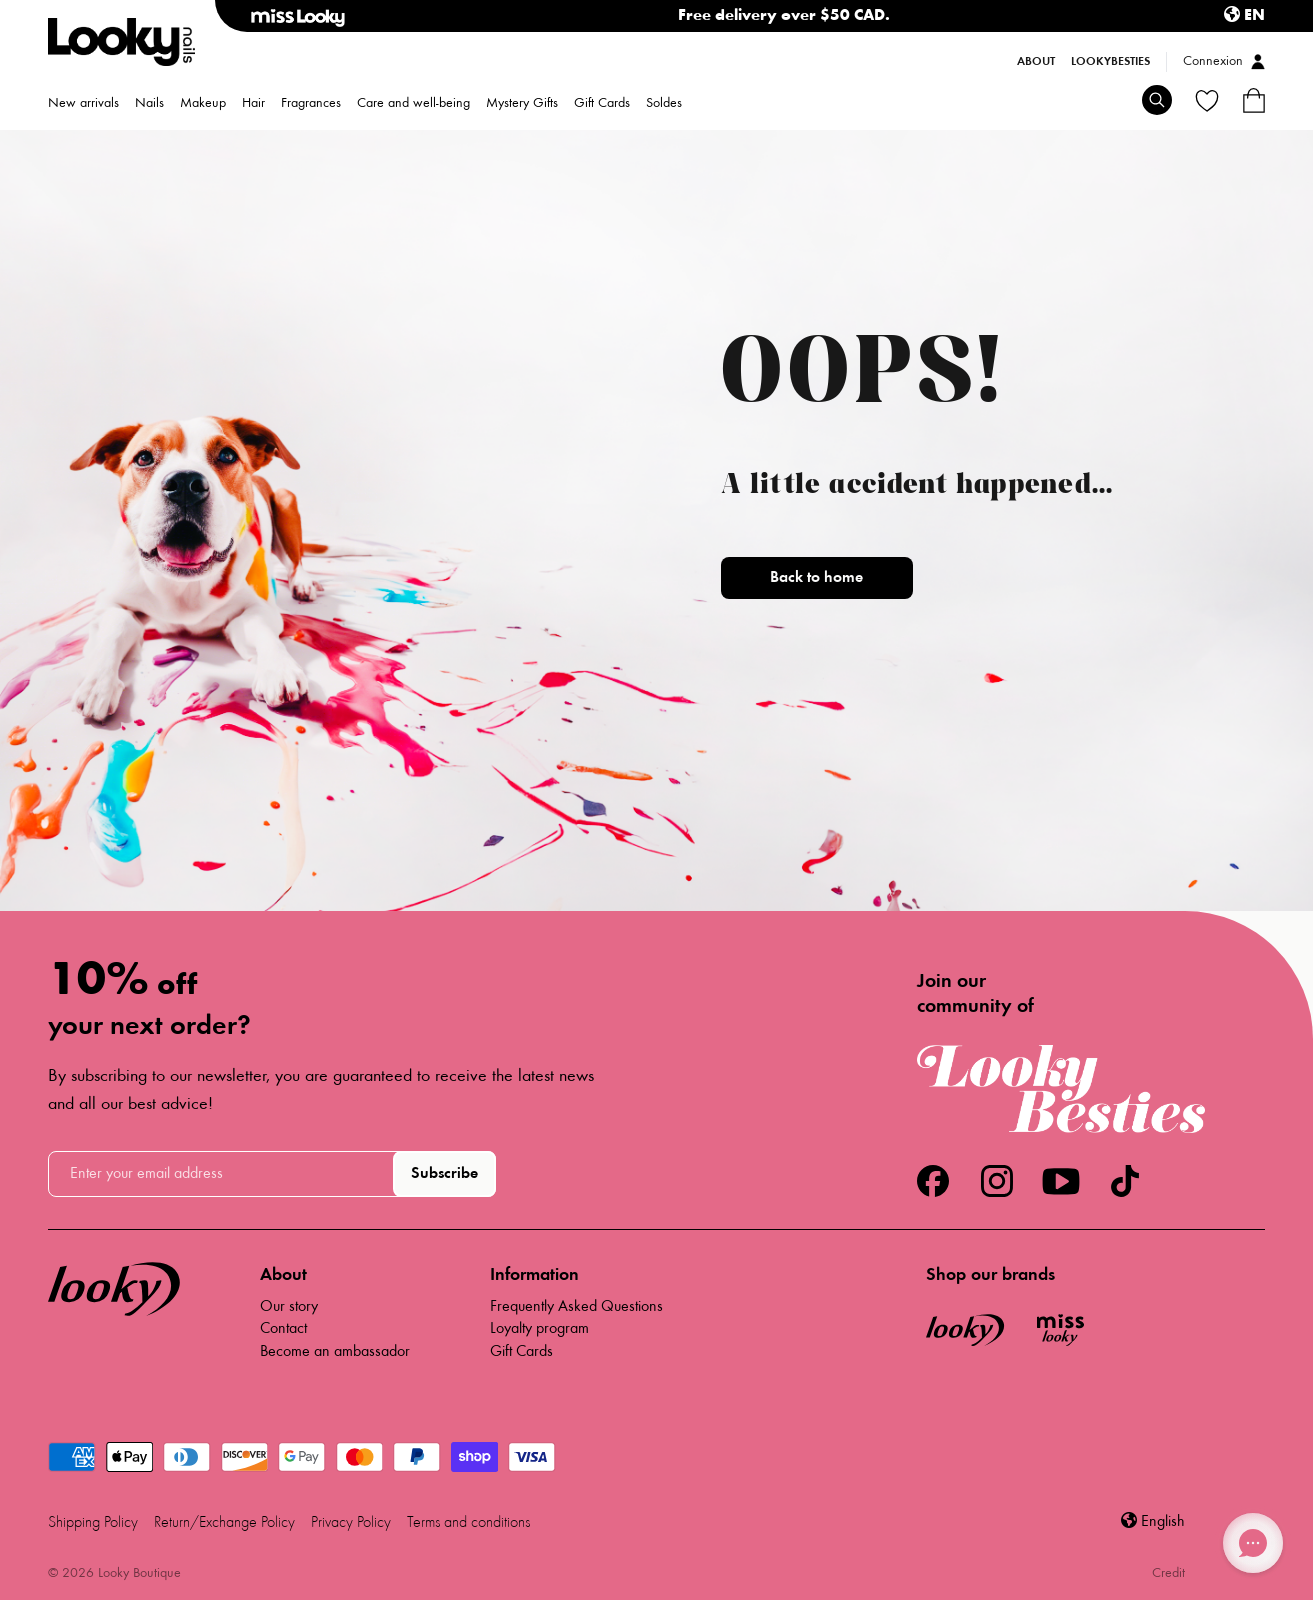 The height and width of the screenshot is (1600, 1313). What do you see at coordinates (468, 1523) in the screenshot?
I see `Terms and conditions` at bounding box center [468, 1523].